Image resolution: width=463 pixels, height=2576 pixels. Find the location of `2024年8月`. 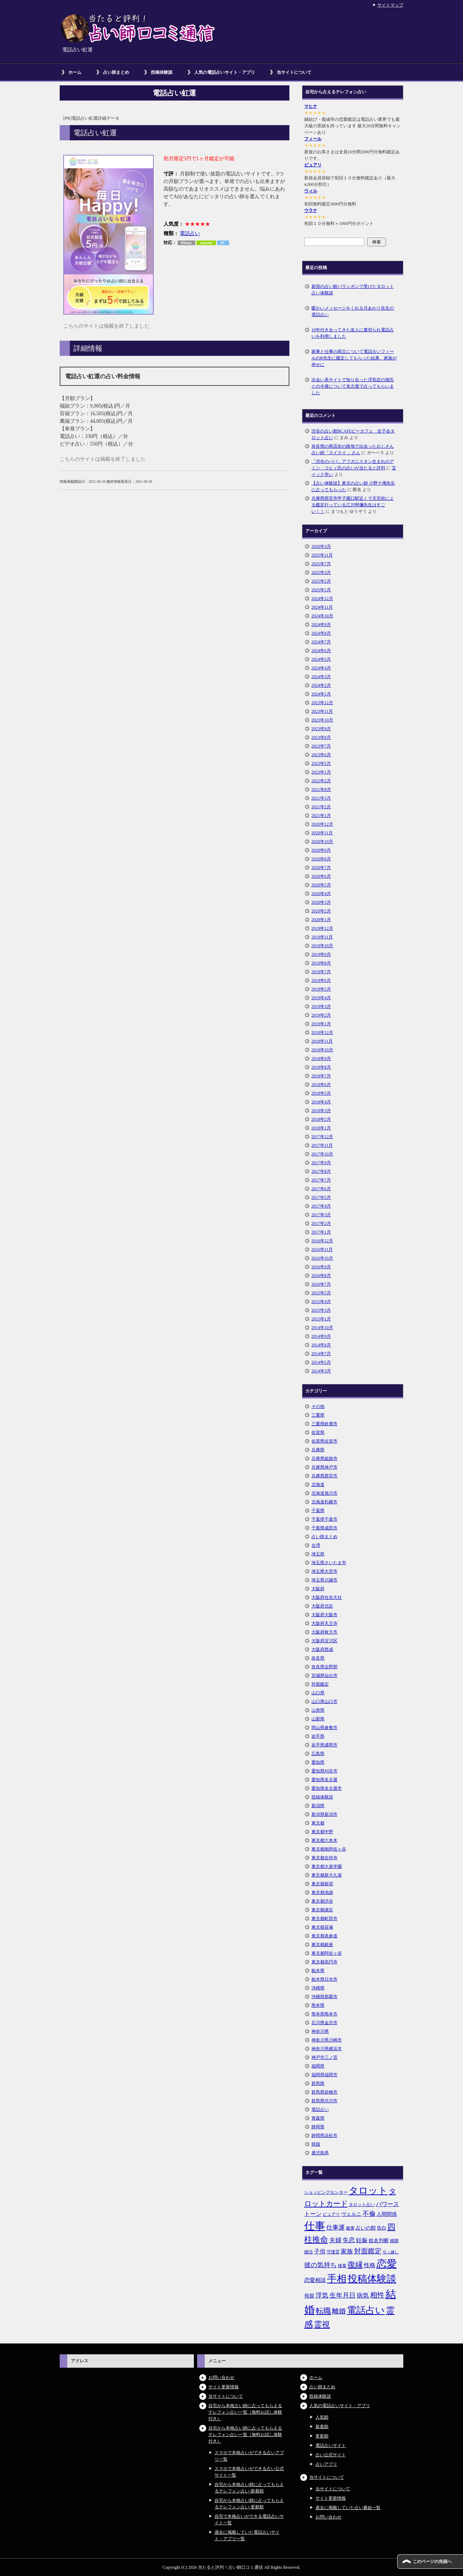

2024年8月 is located at coordinates (321, 633).